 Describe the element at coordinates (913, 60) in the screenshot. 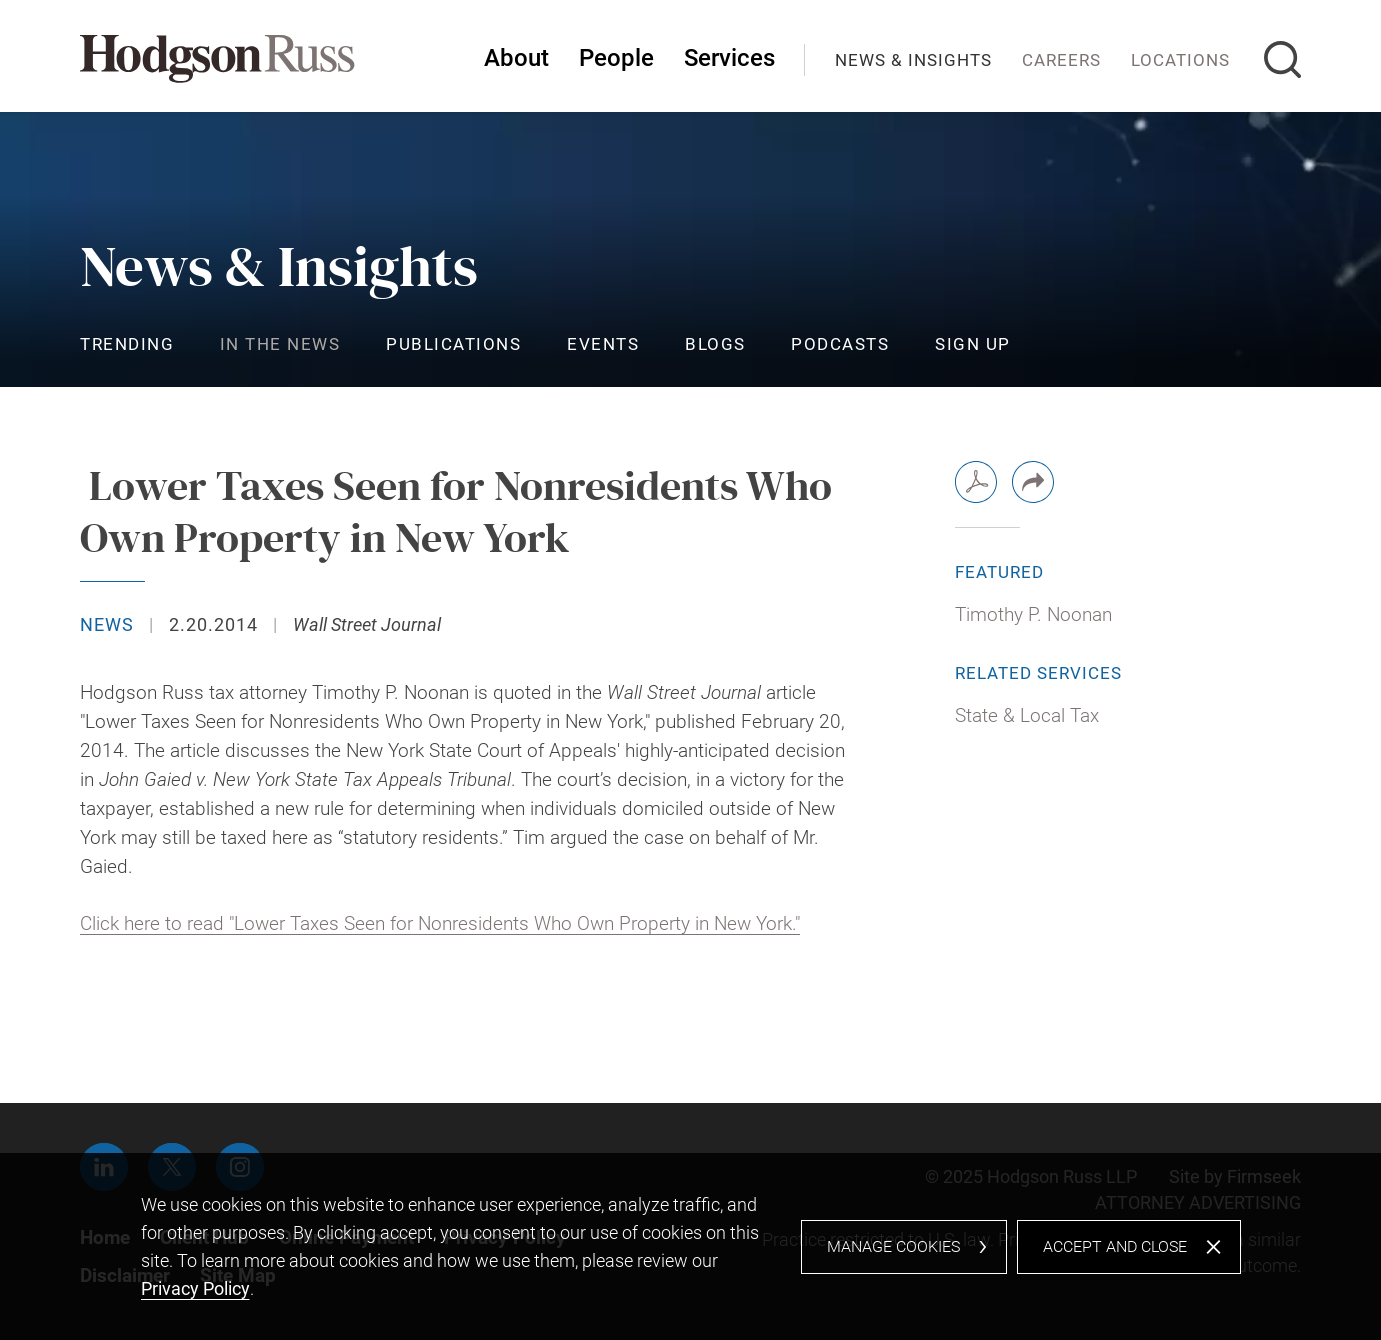

I see `News & Insights` at that location.